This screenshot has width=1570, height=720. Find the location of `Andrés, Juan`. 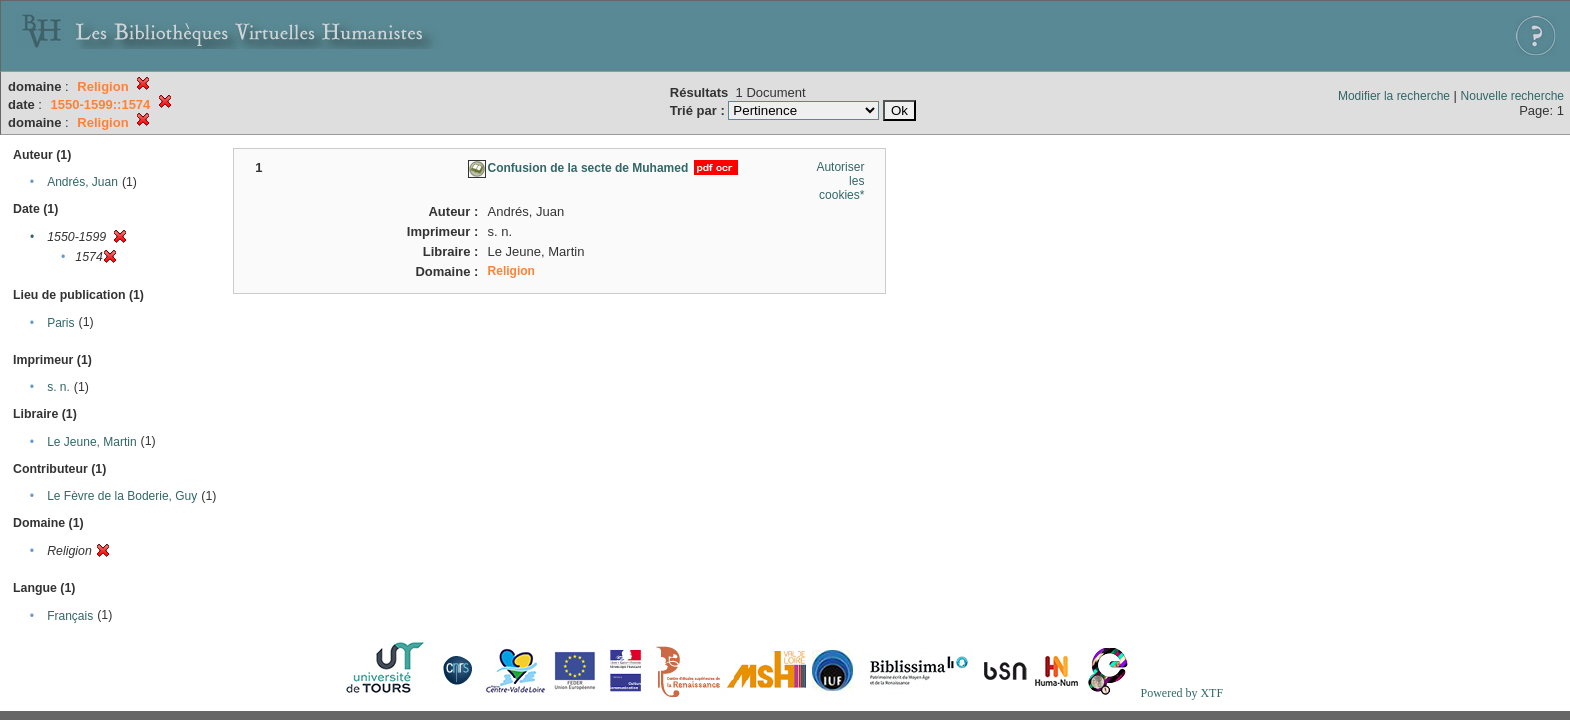

Andrés, Juan is located at coordinates (82, 182).